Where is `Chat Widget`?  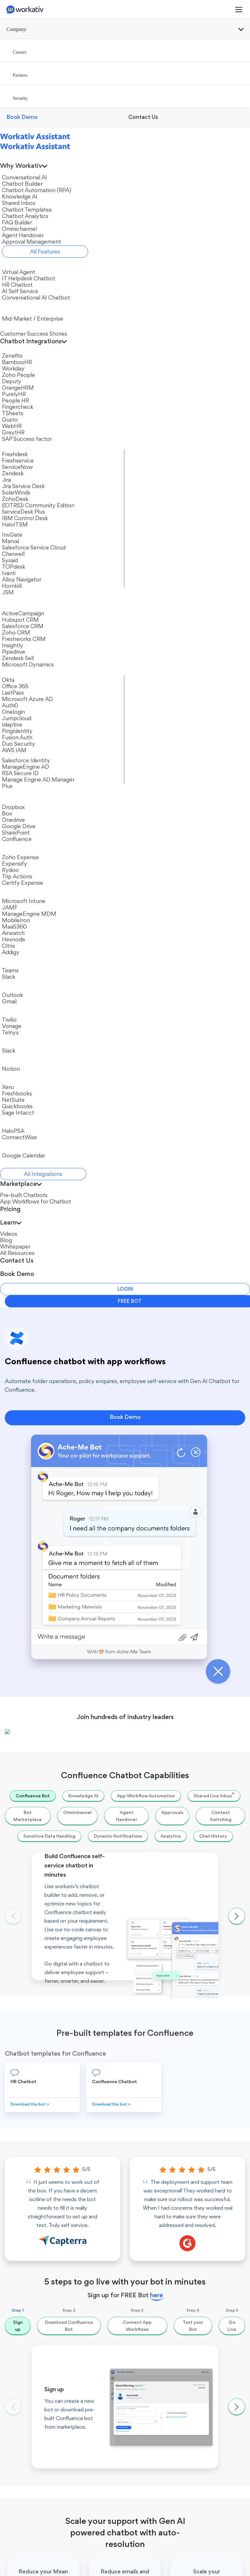
Chat Widget is located at coordinates (24, 2346).